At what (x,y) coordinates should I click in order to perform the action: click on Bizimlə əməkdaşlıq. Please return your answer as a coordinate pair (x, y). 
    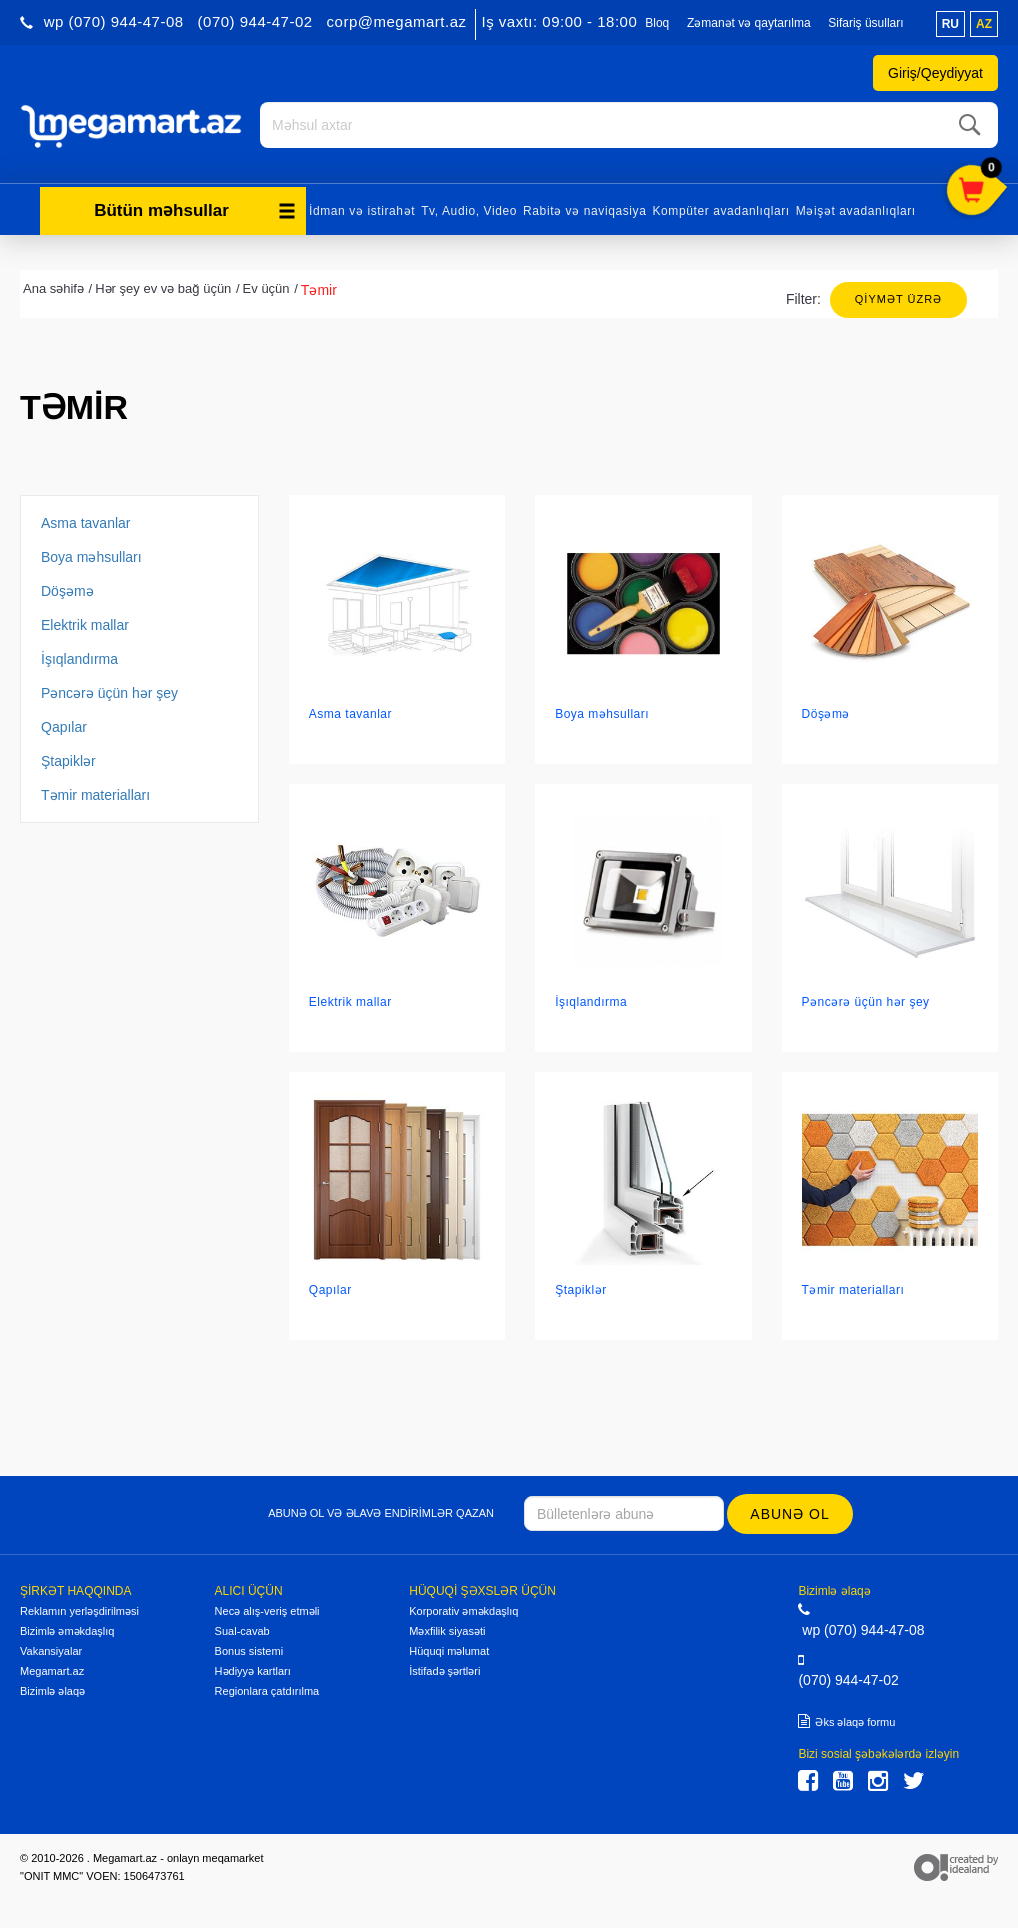
    Looking at the image, I should click on (67, 1628).